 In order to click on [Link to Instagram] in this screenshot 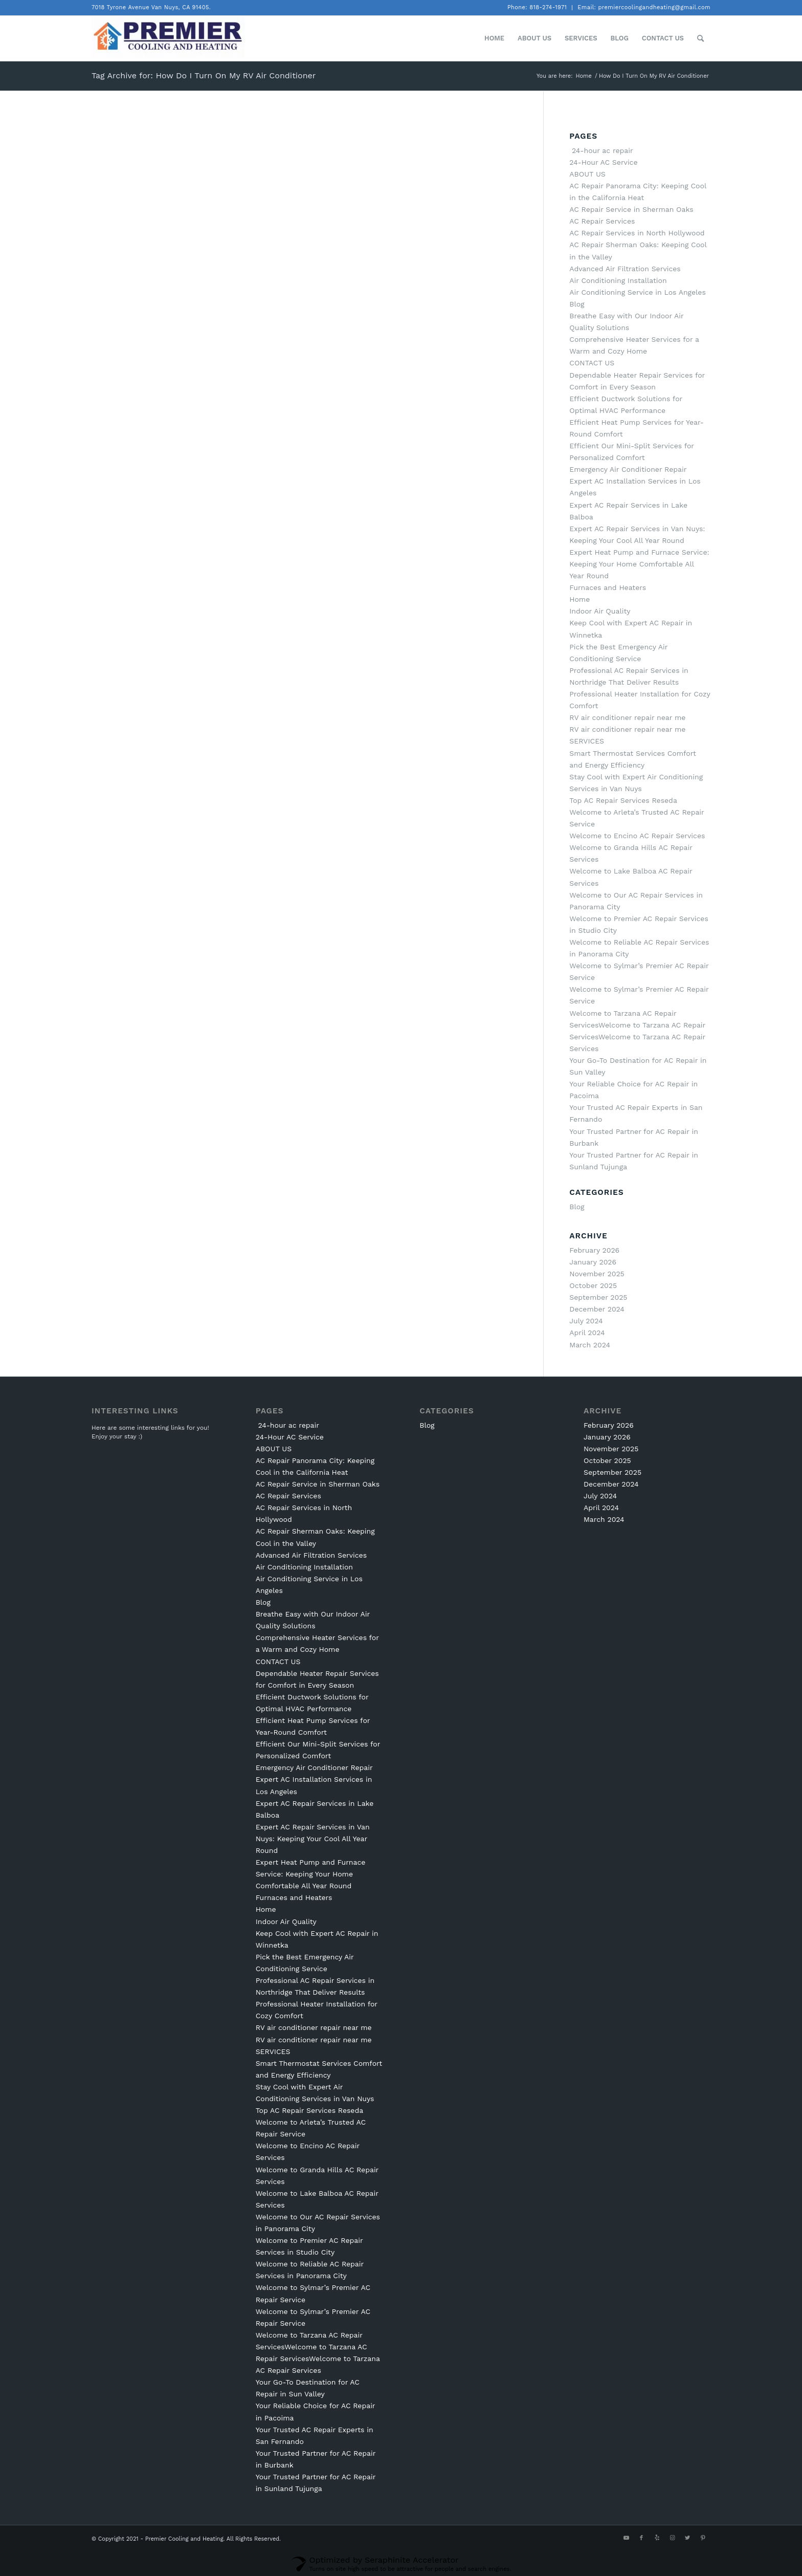, I will do `click(672, 2538)`.